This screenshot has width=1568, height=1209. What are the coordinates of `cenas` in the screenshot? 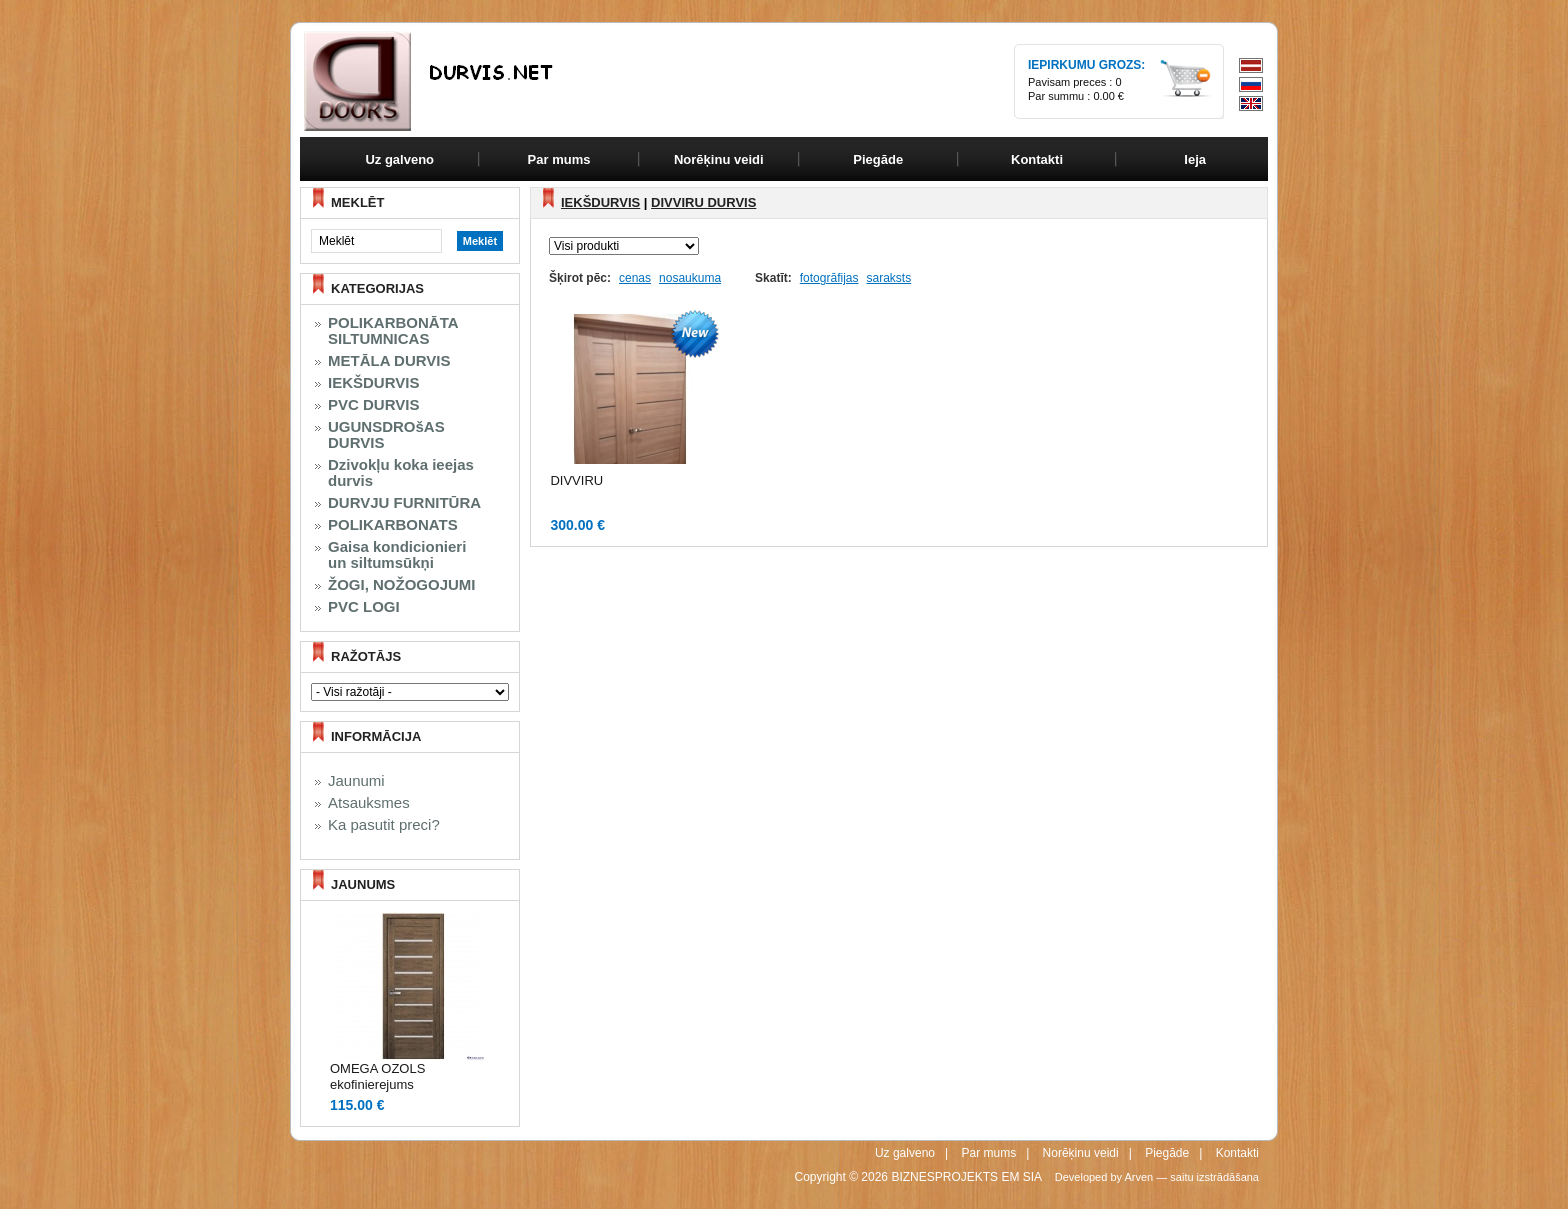 It's located at (635, 278).